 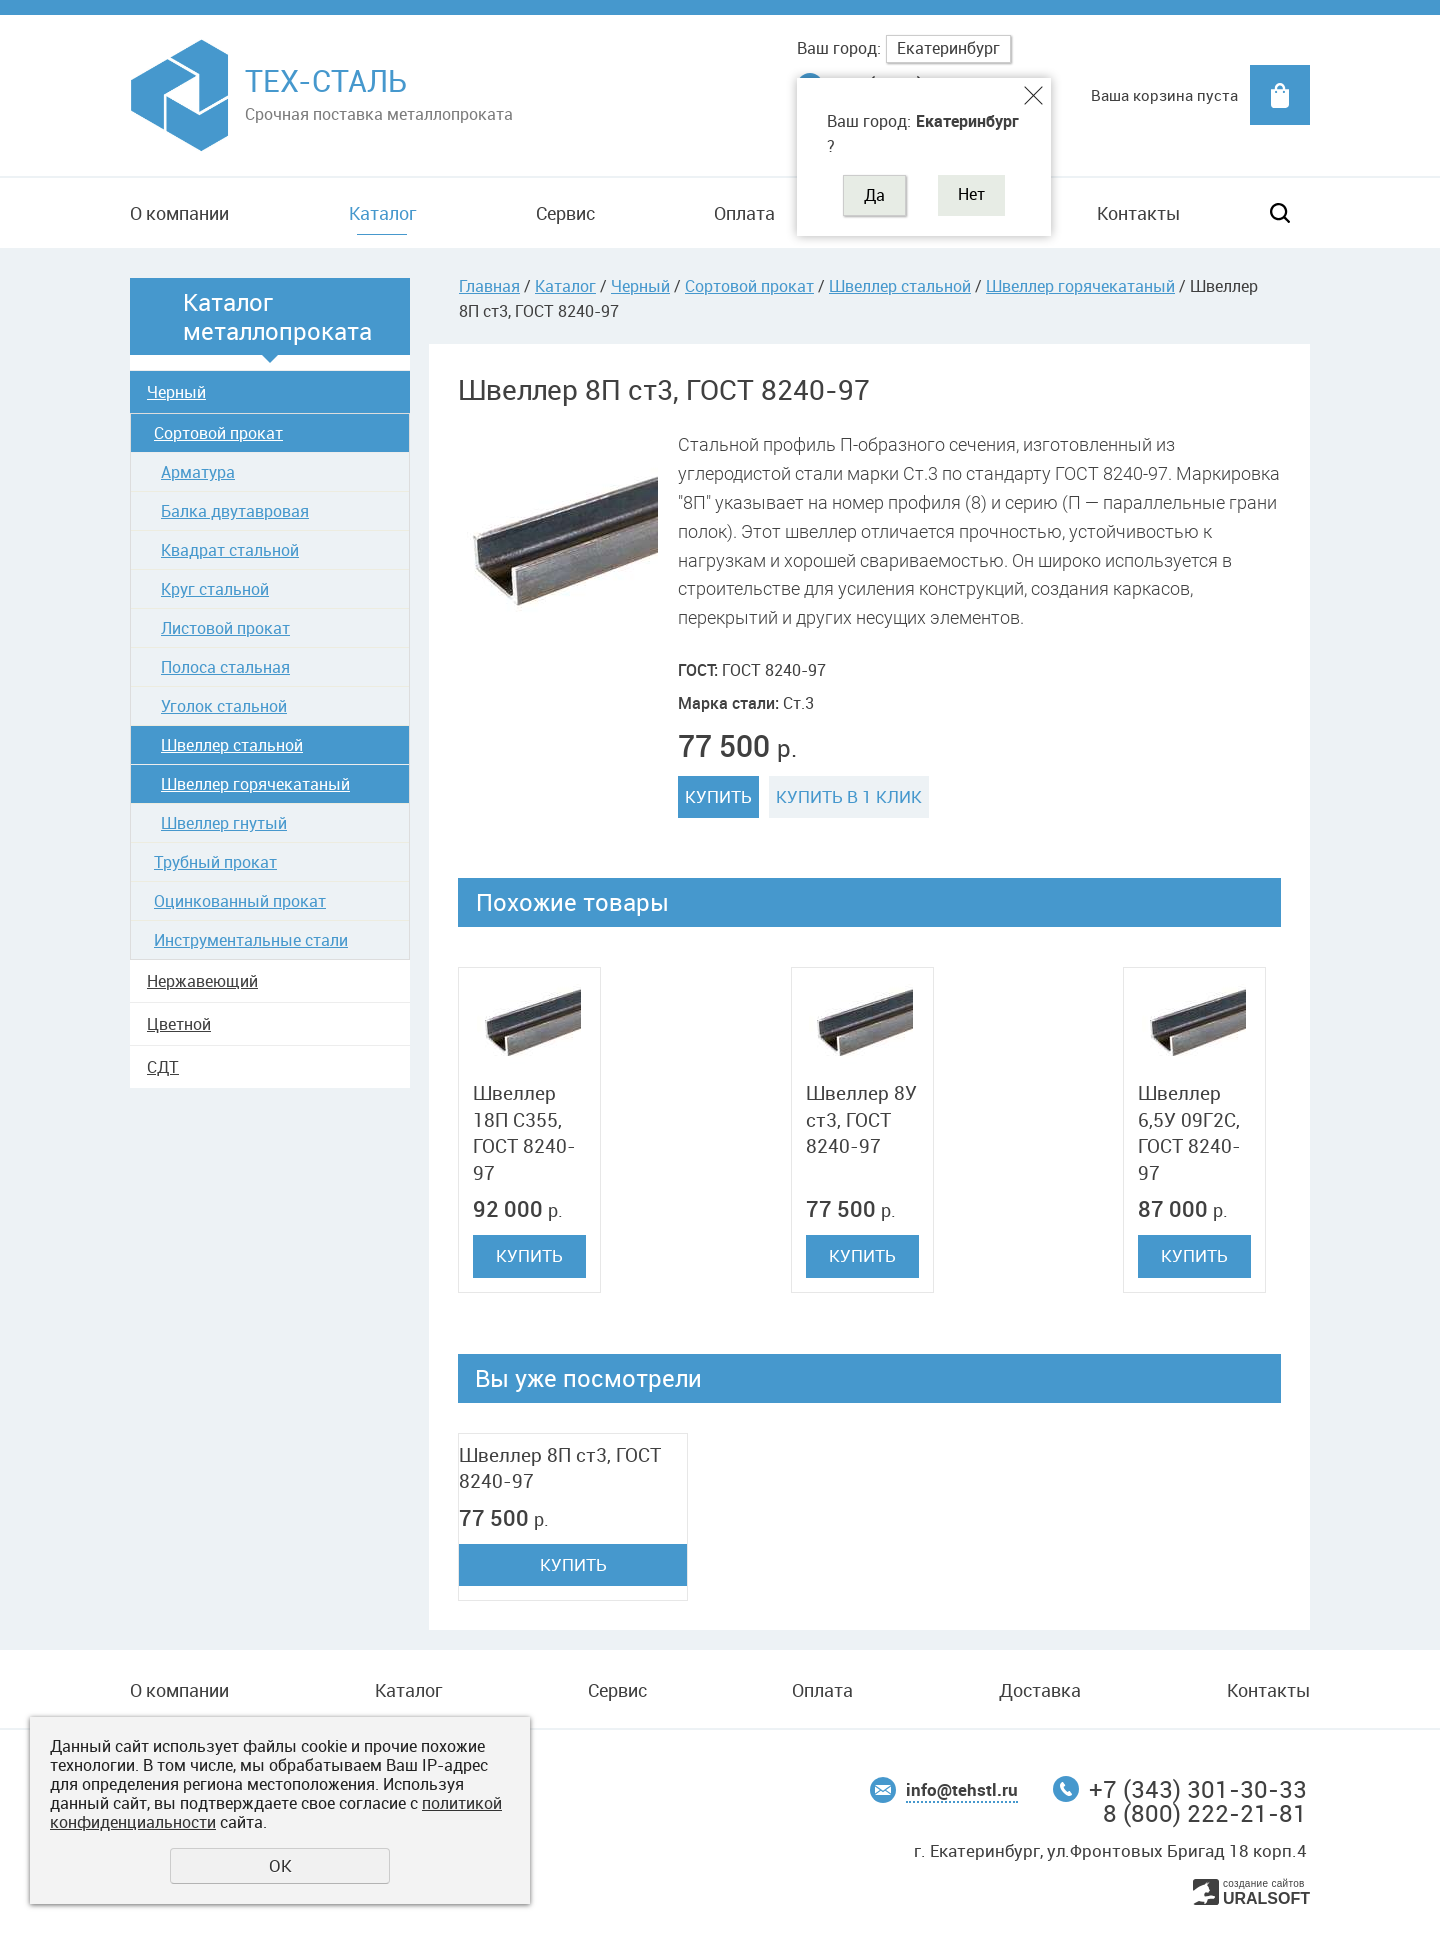 What do you see at coordinates (489, 286) in the screenshot?
I see `Главная` at bounding box center [489, 286].